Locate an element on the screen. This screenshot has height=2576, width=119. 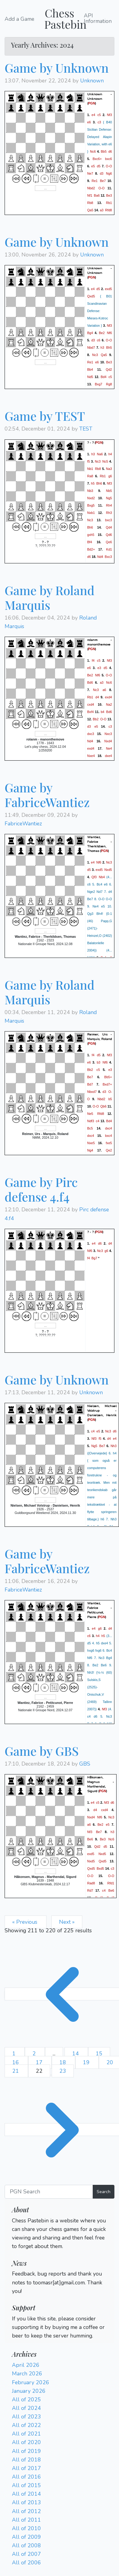
All of 2023 is located at coordinates (26, 2416).